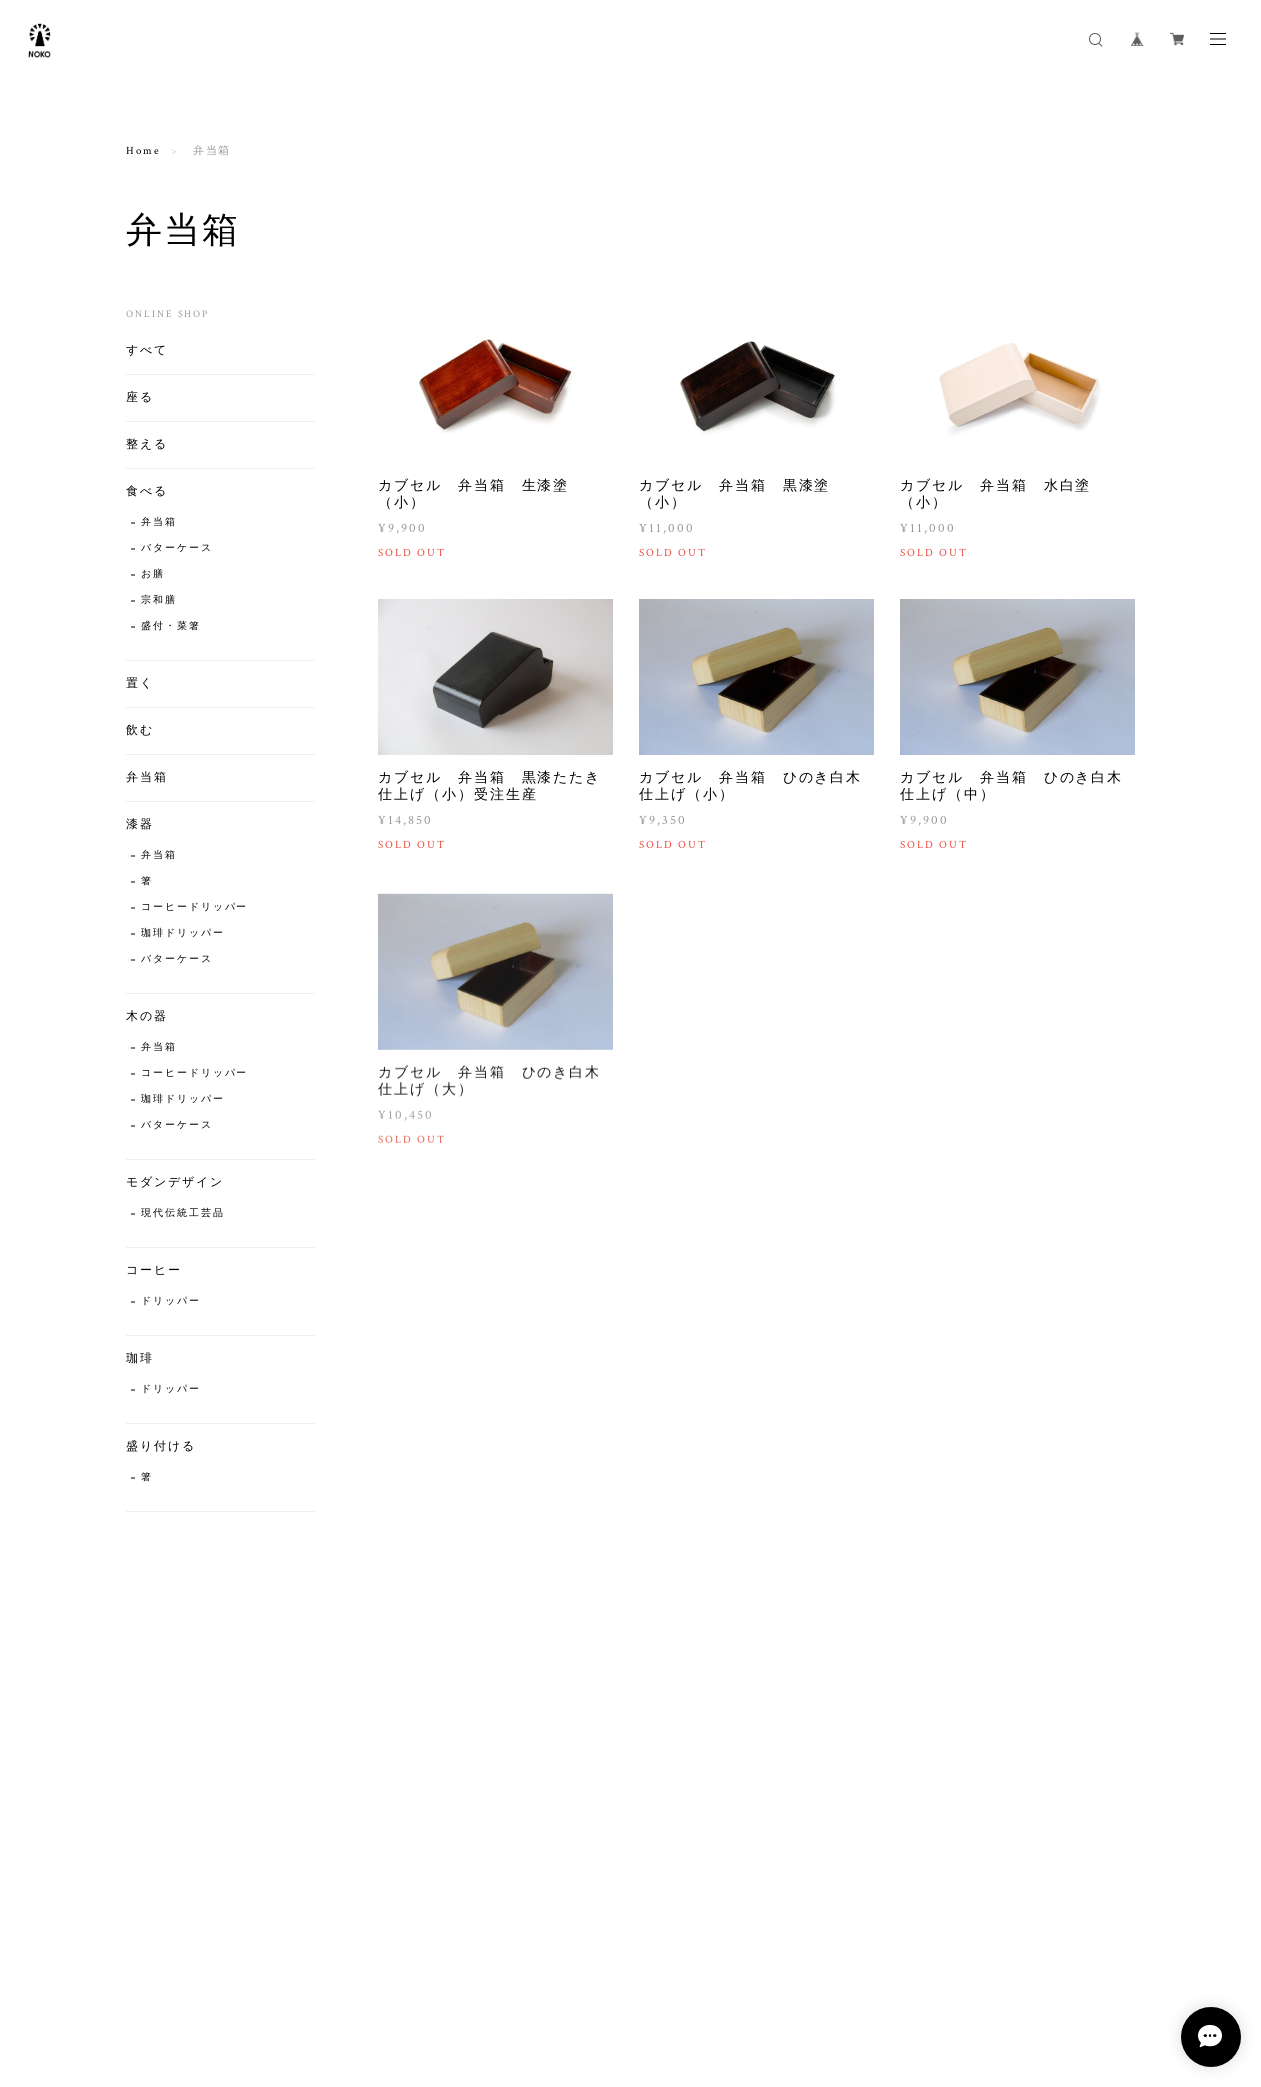 This screenshot has width=1261, height=2087. I want to click on 食べる, so click(147, 491).